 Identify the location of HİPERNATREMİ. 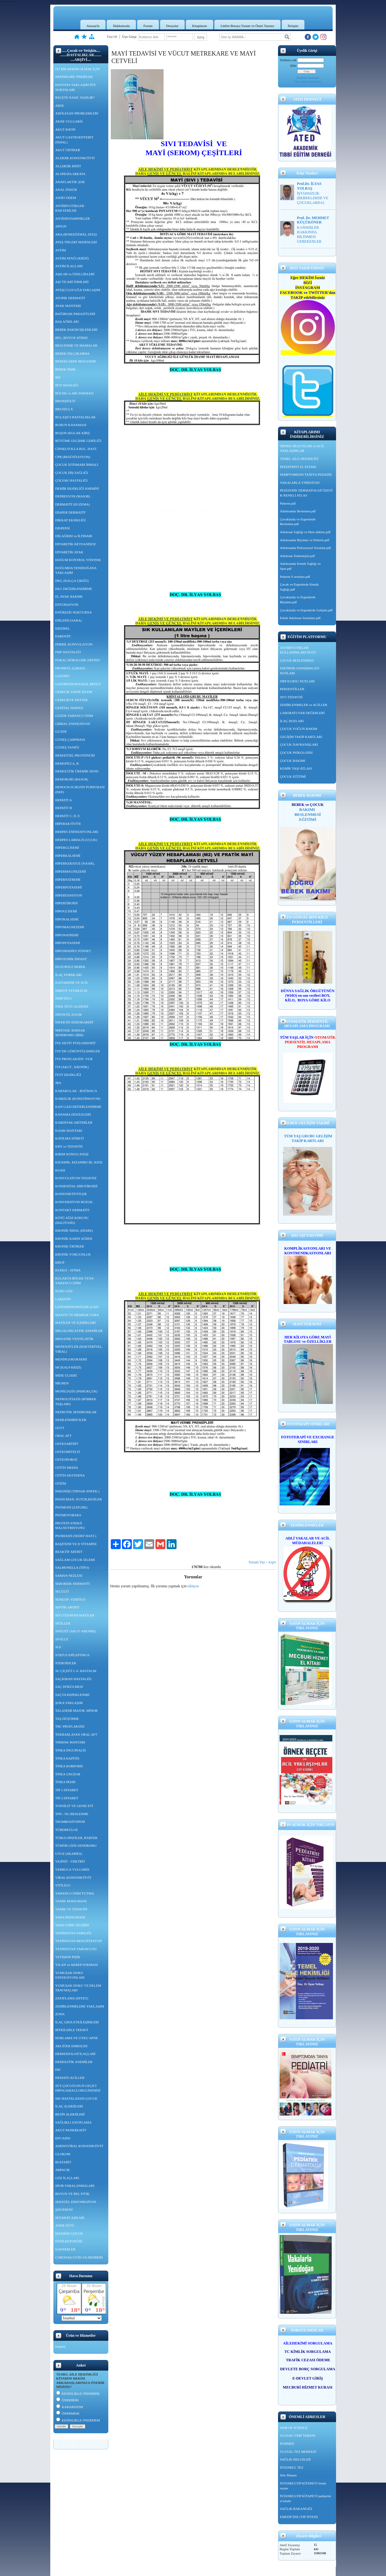
(67, 879).